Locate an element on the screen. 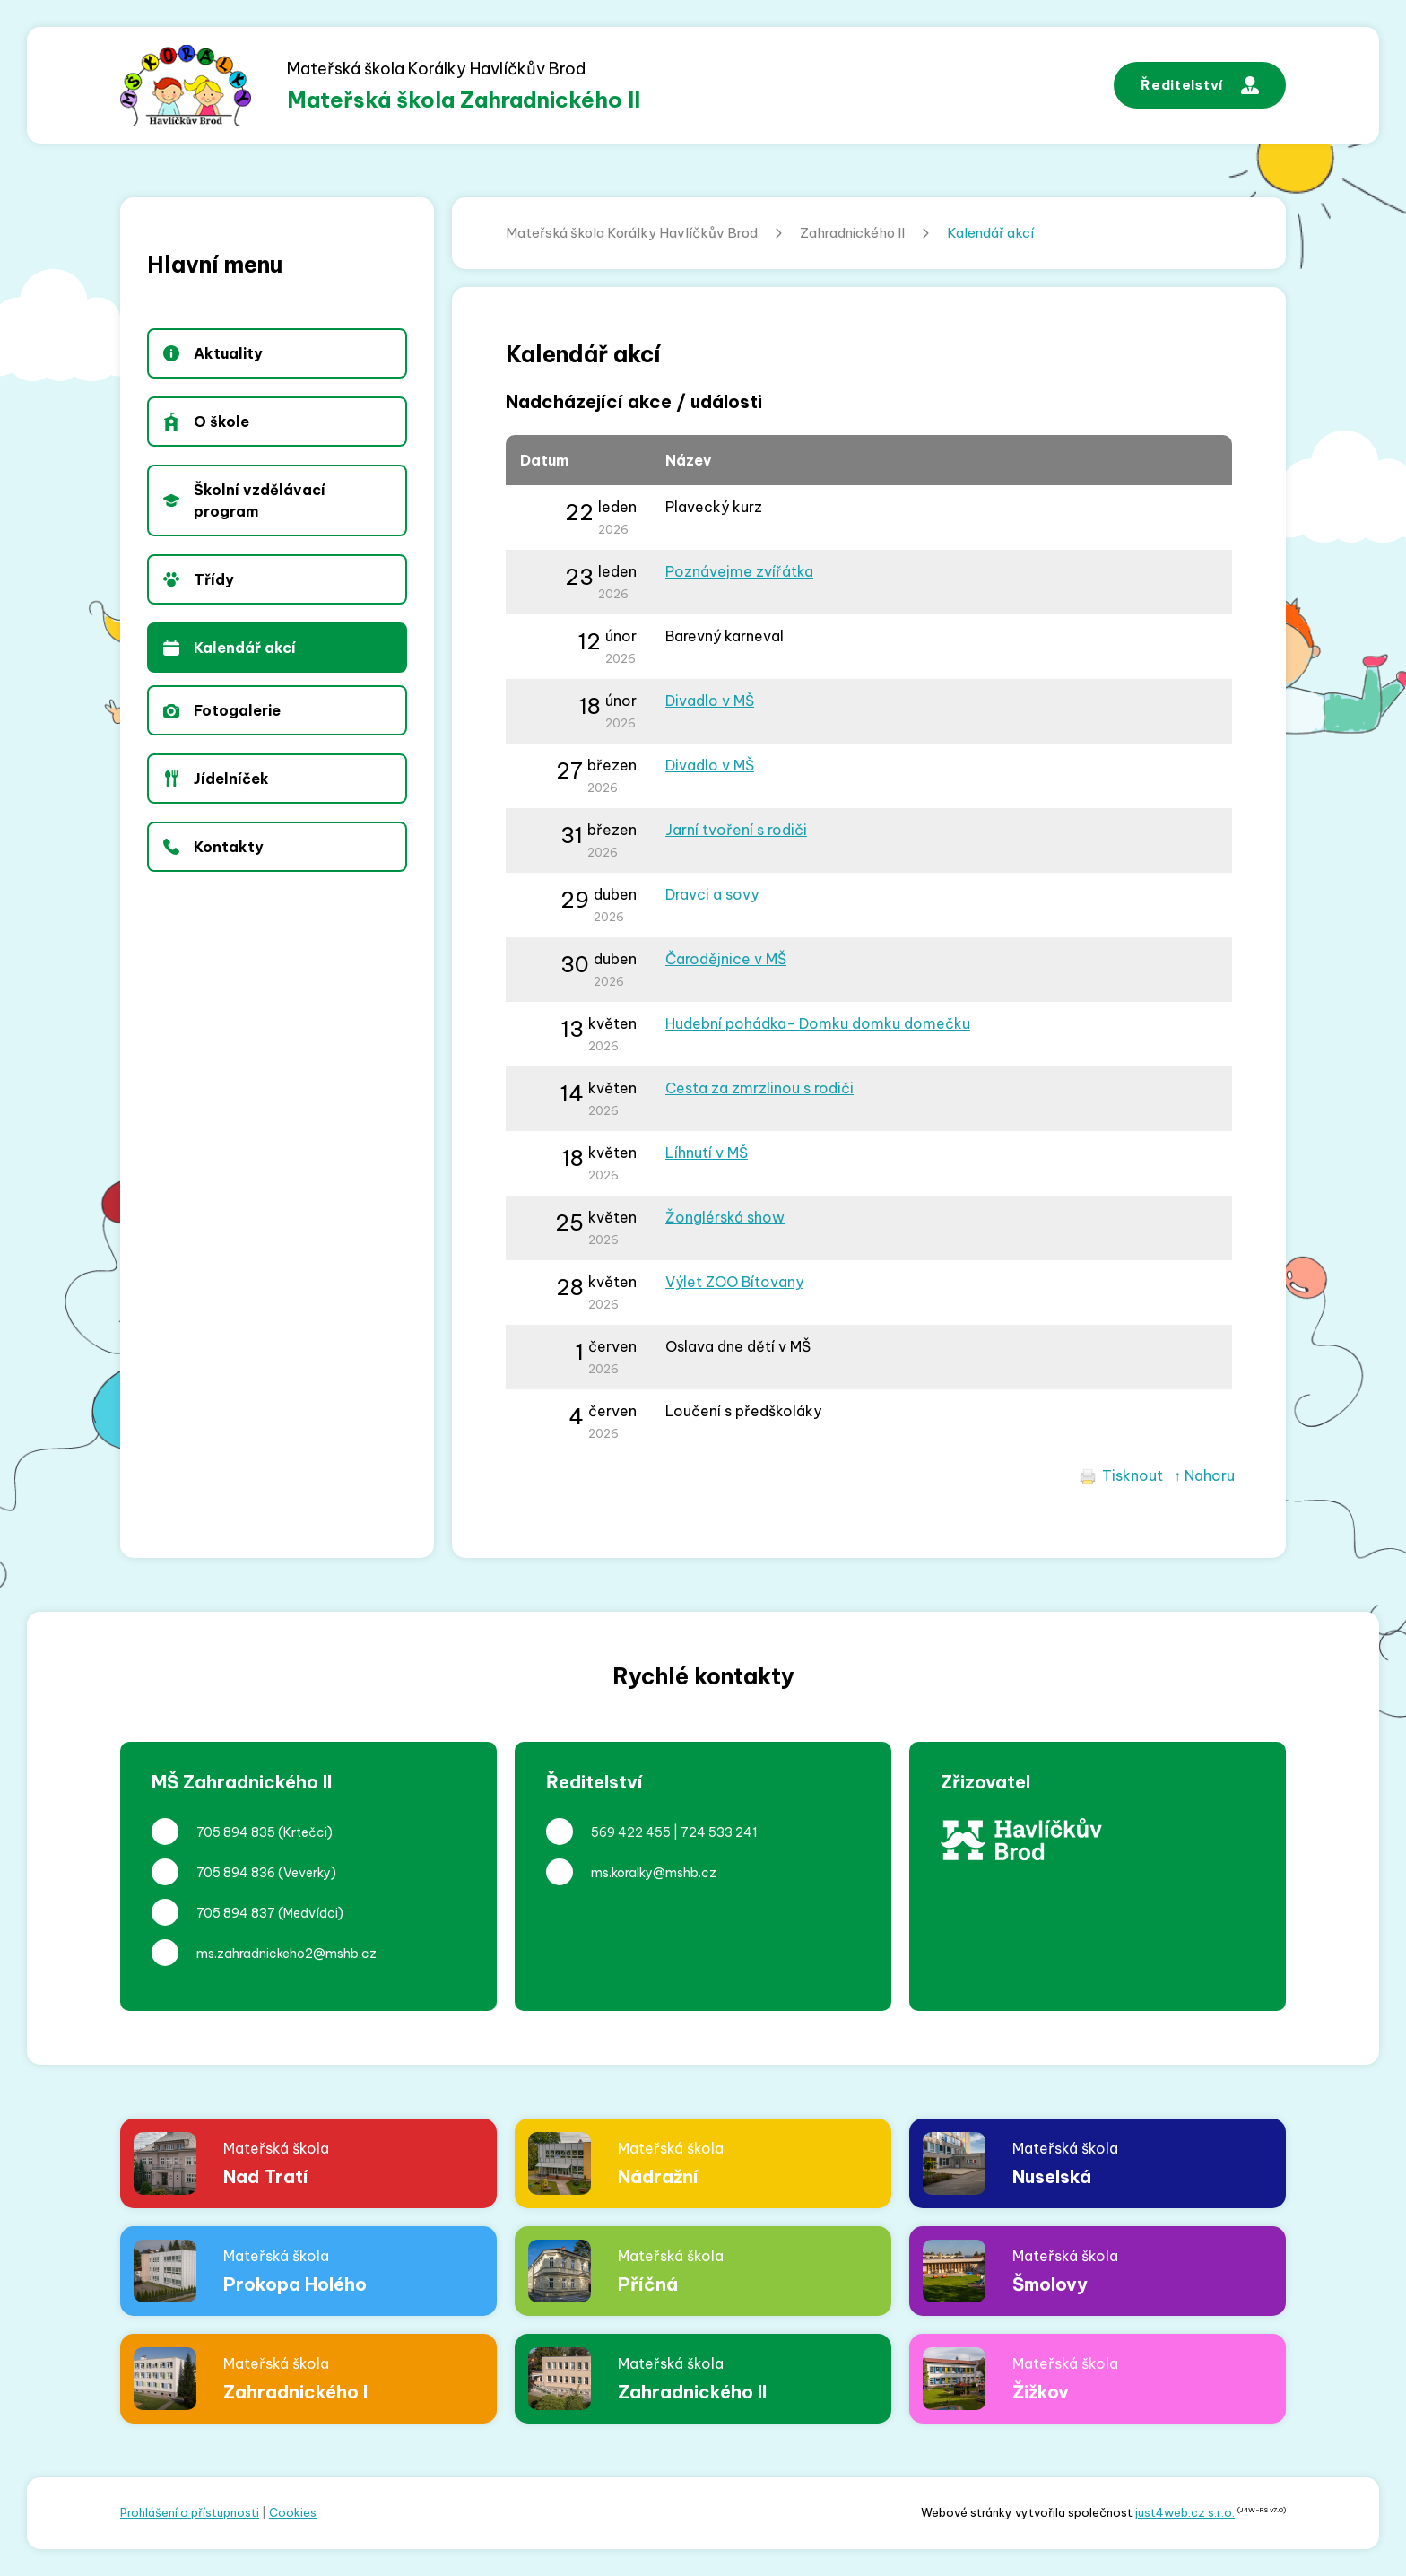 This screenshot has width=1406, height=2576. Cesta za zmrzlinou s rodiči is located at coordinates (759, 1088).